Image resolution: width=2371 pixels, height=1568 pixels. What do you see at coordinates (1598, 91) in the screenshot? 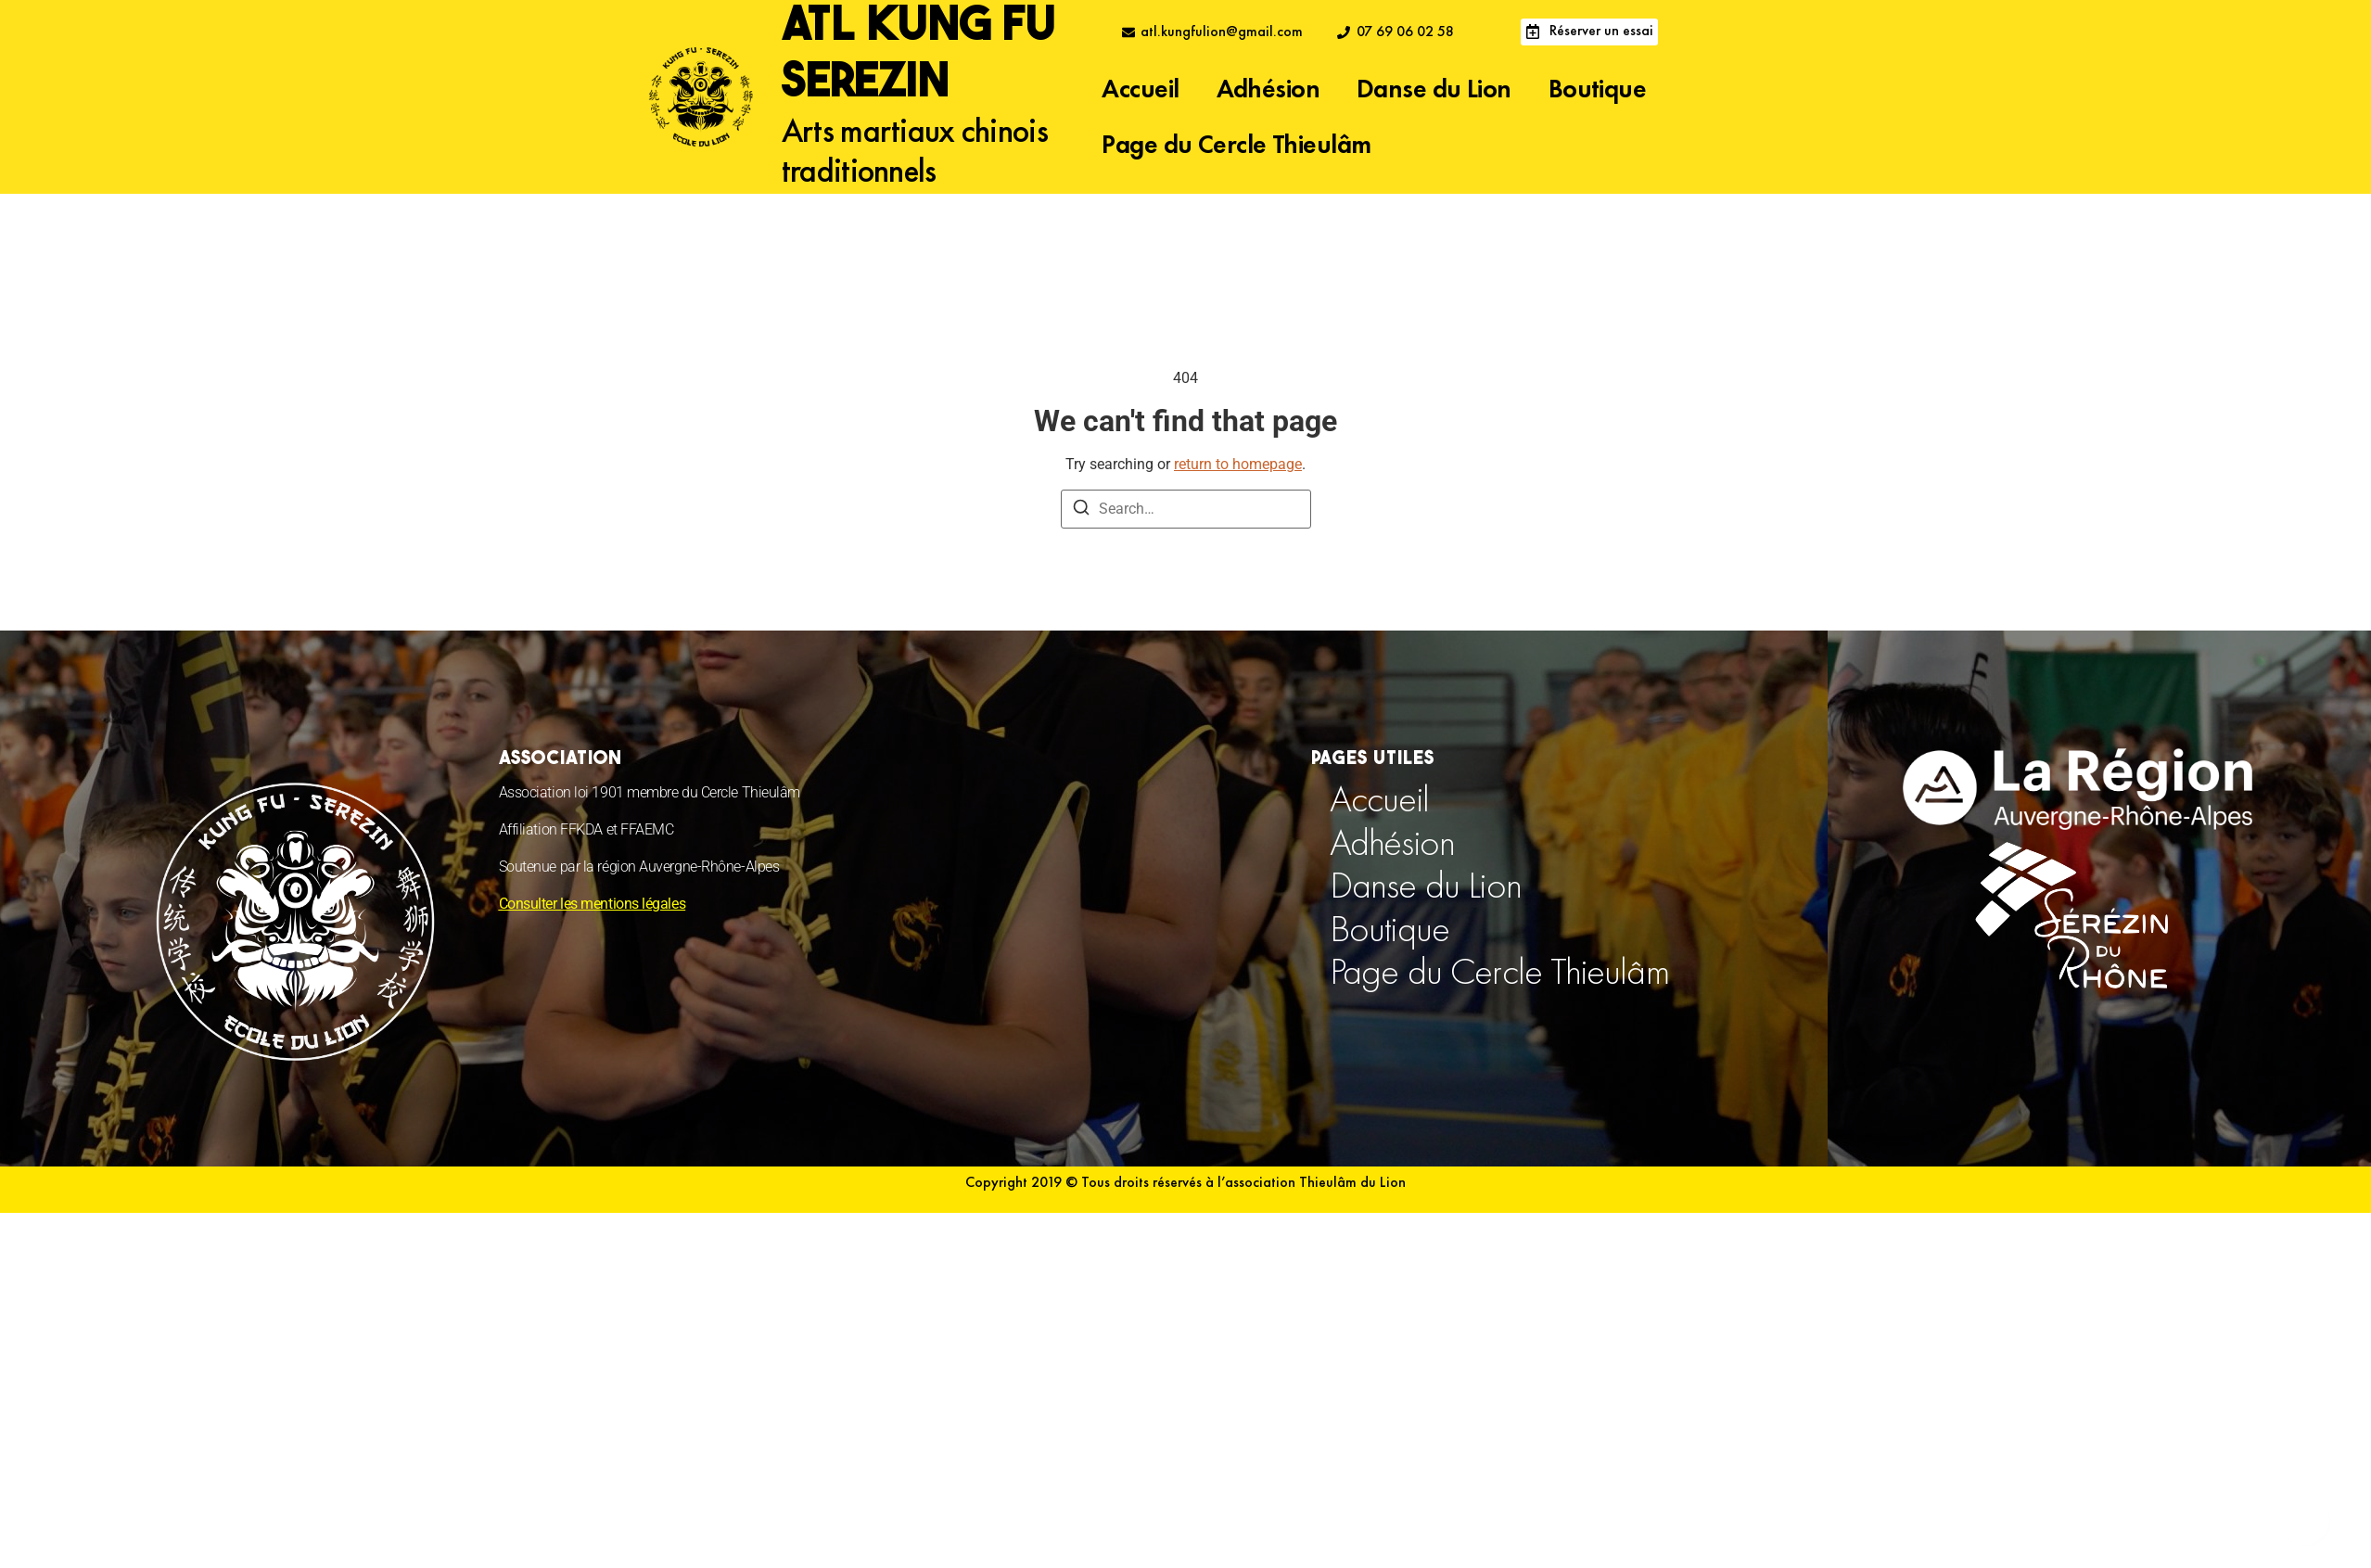
I see `Boutique` at bounding box center [1598, 91].